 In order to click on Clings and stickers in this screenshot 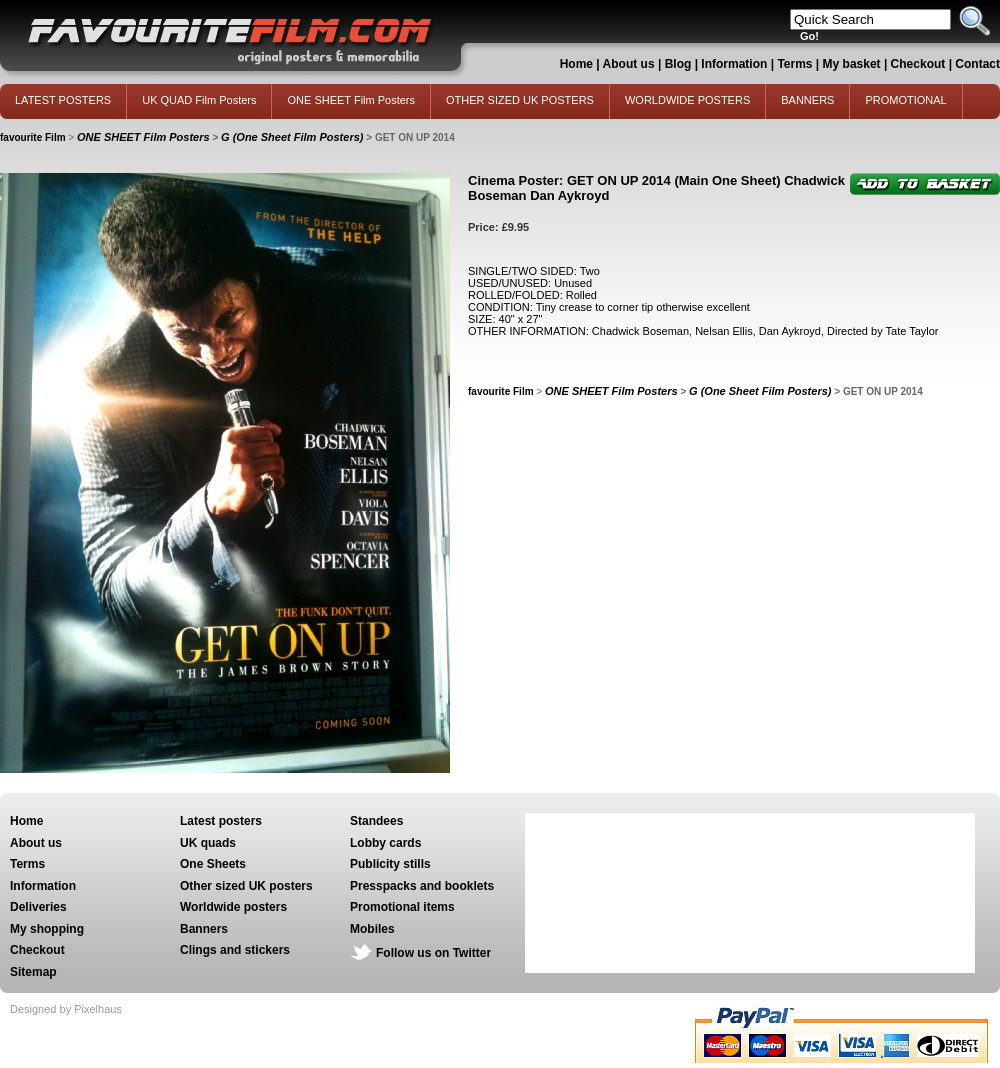, I will do `click(235, 950)`.